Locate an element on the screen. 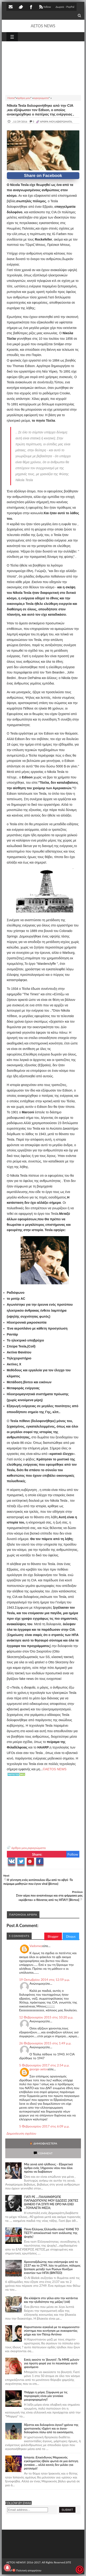 Image resolution: width=86 pixels, height=2576 pixels. Δωρεά - PayPal is located at coordinates (64, 6).